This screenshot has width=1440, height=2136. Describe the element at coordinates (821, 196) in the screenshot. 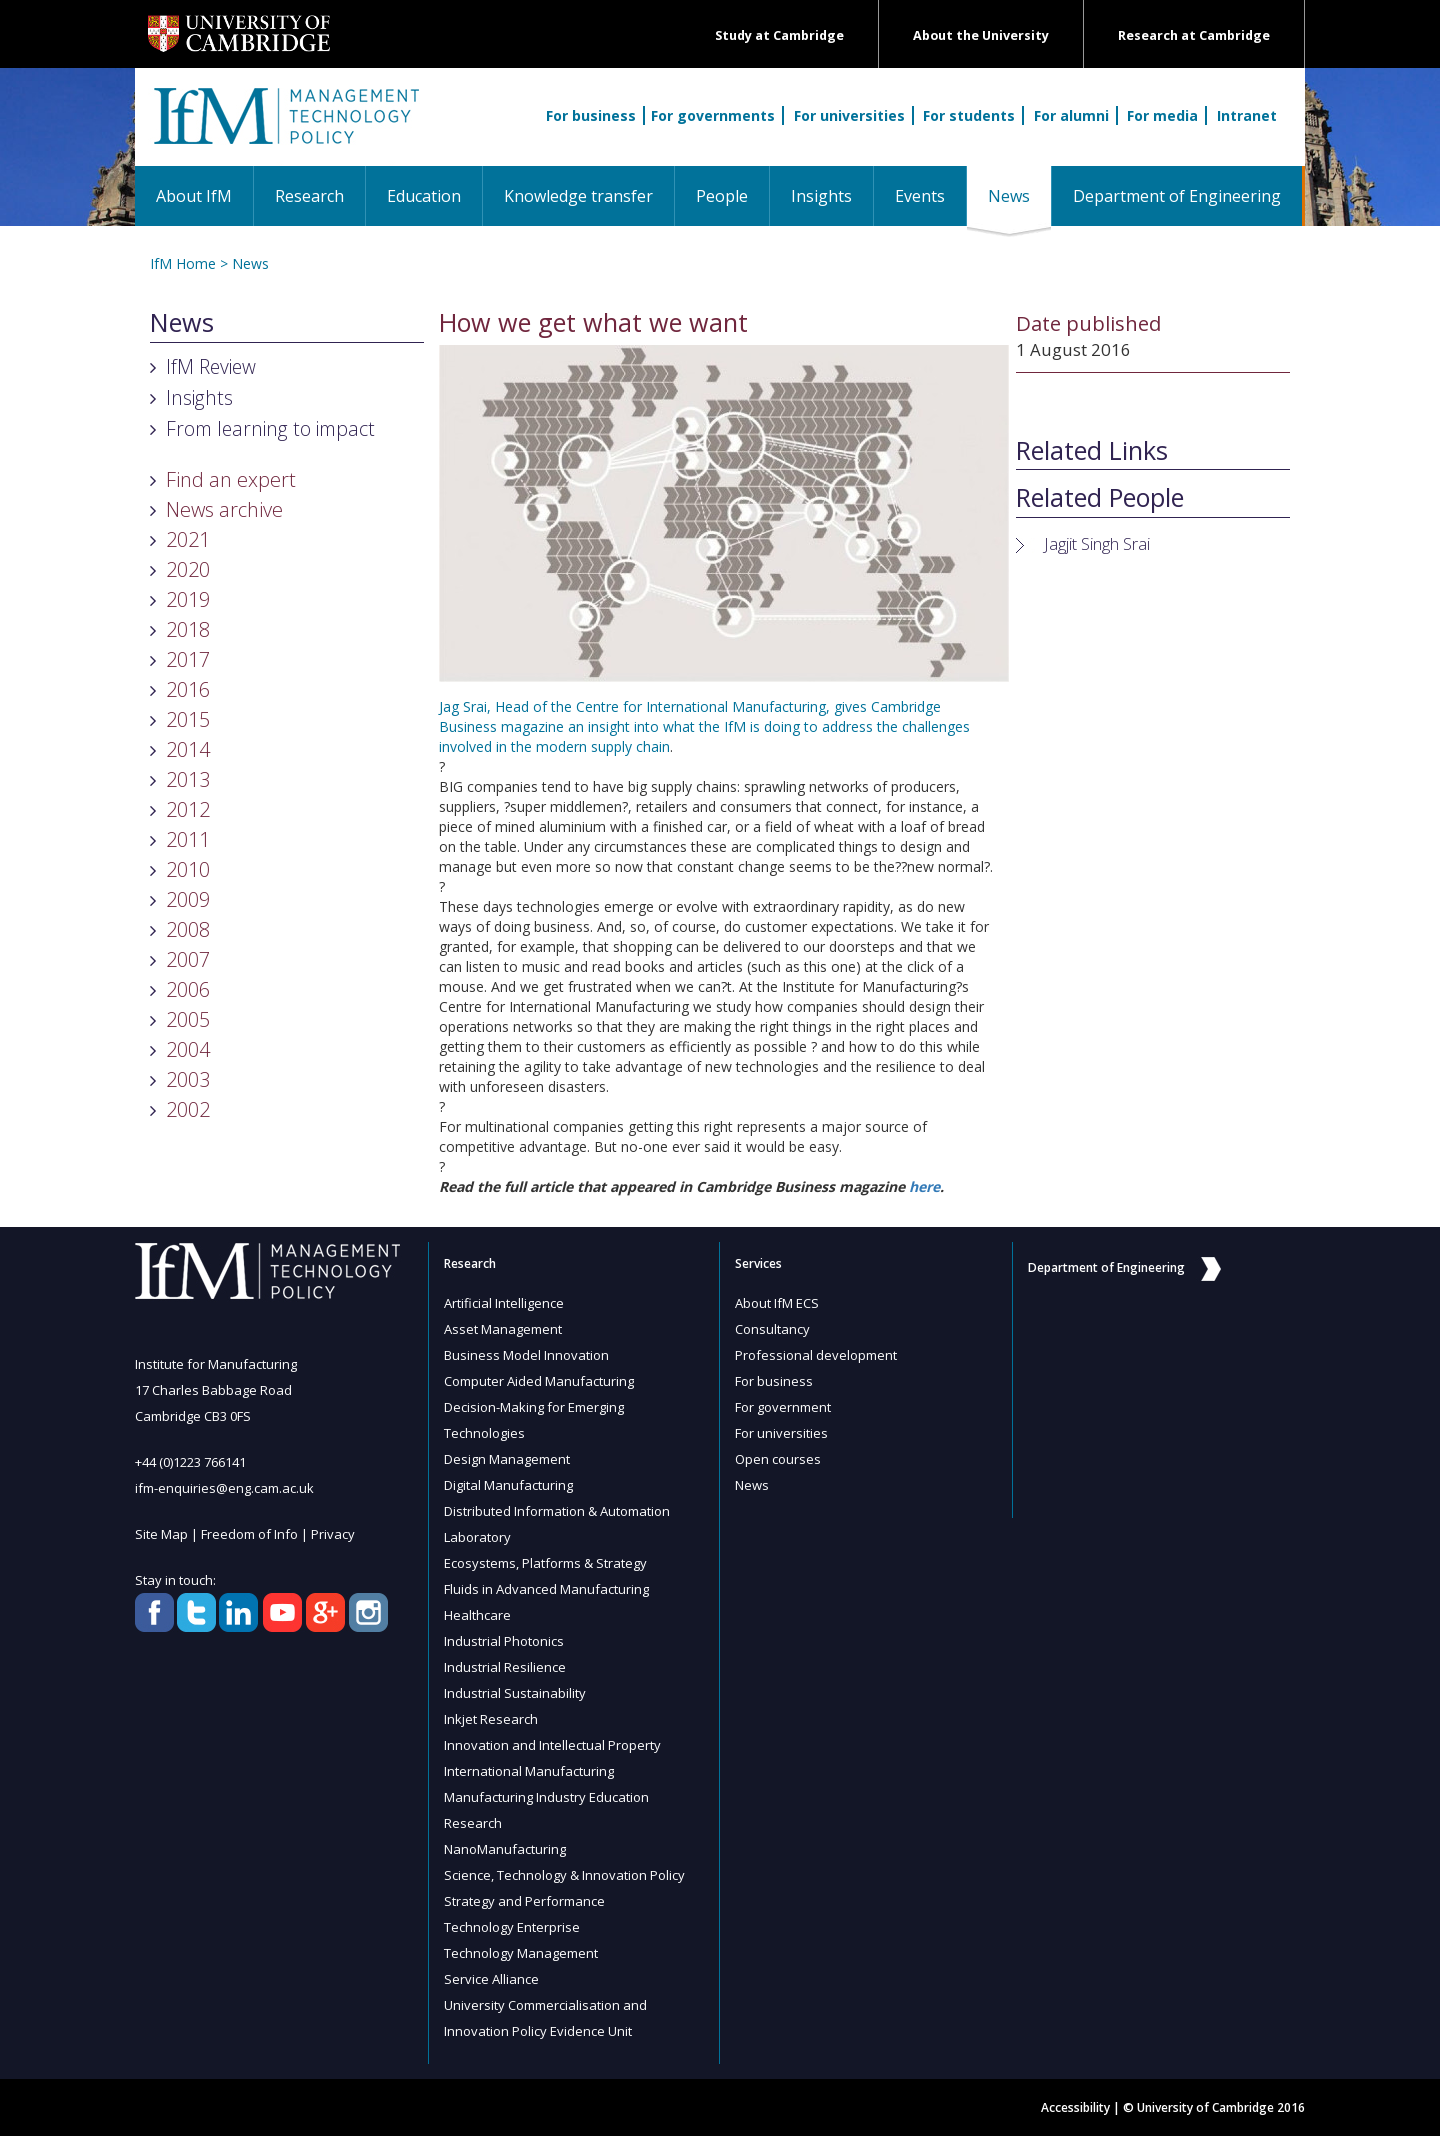

I see `Insights` at that location.